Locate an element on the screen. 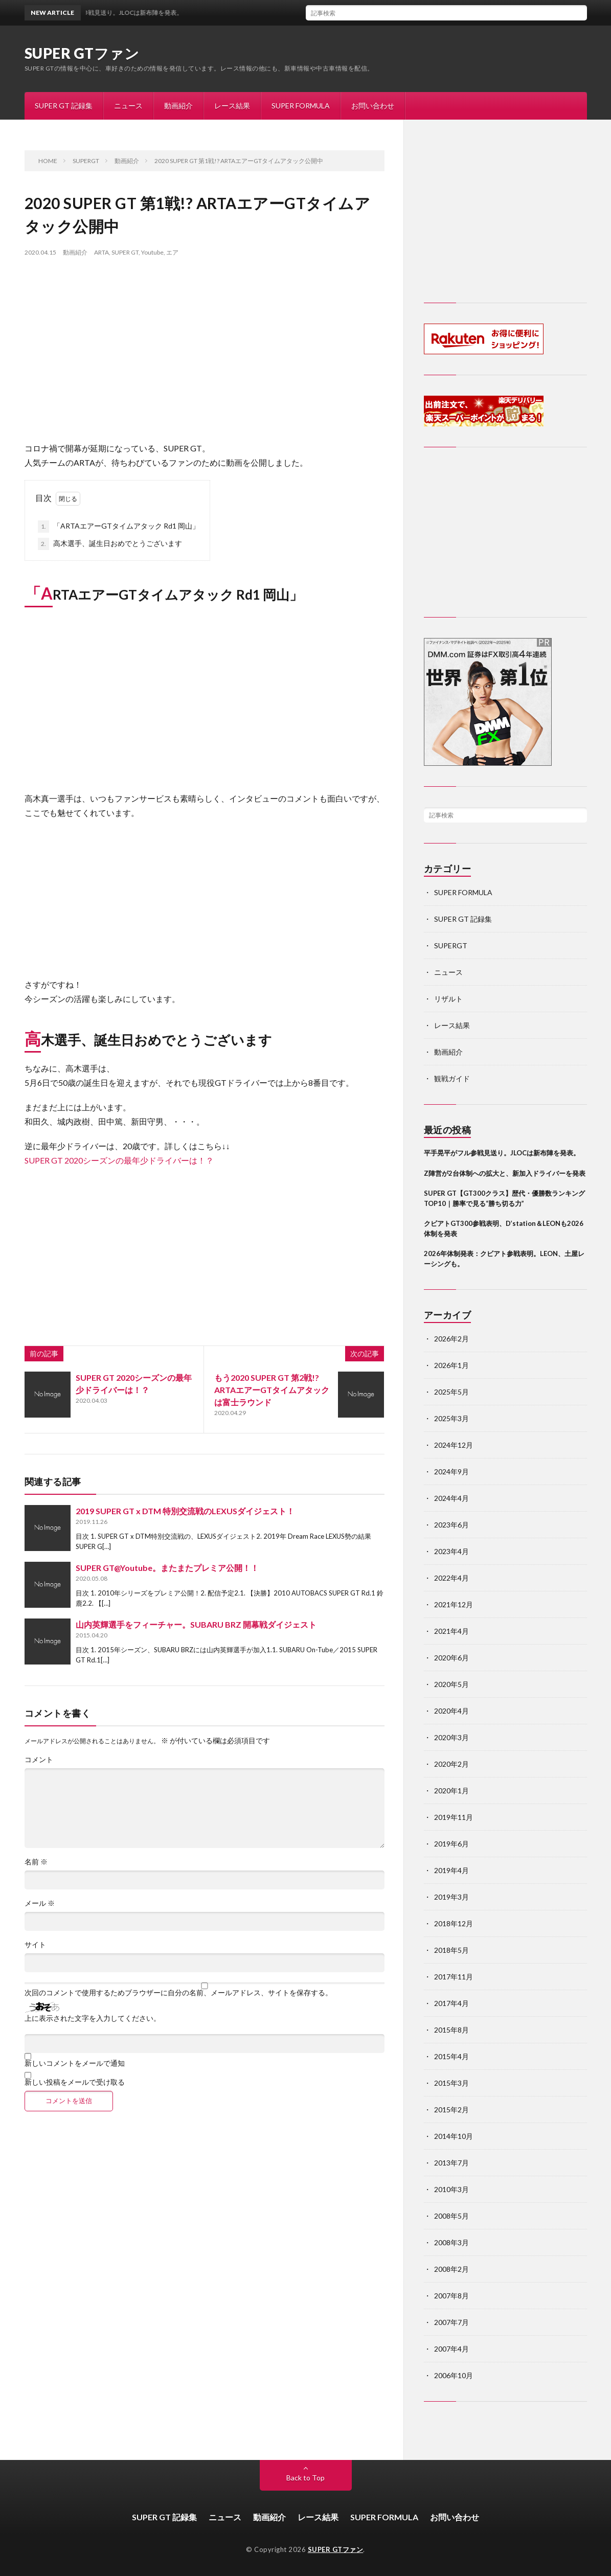  2014年10月 is located at coordinates (453, 2136).